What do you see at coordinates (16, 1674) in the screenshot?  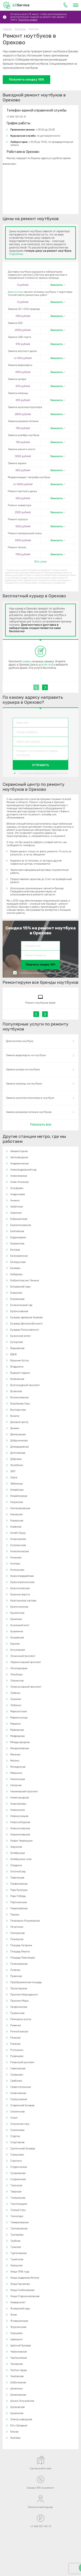 I see `Лихоборы` at bounding box center [16, 1674].